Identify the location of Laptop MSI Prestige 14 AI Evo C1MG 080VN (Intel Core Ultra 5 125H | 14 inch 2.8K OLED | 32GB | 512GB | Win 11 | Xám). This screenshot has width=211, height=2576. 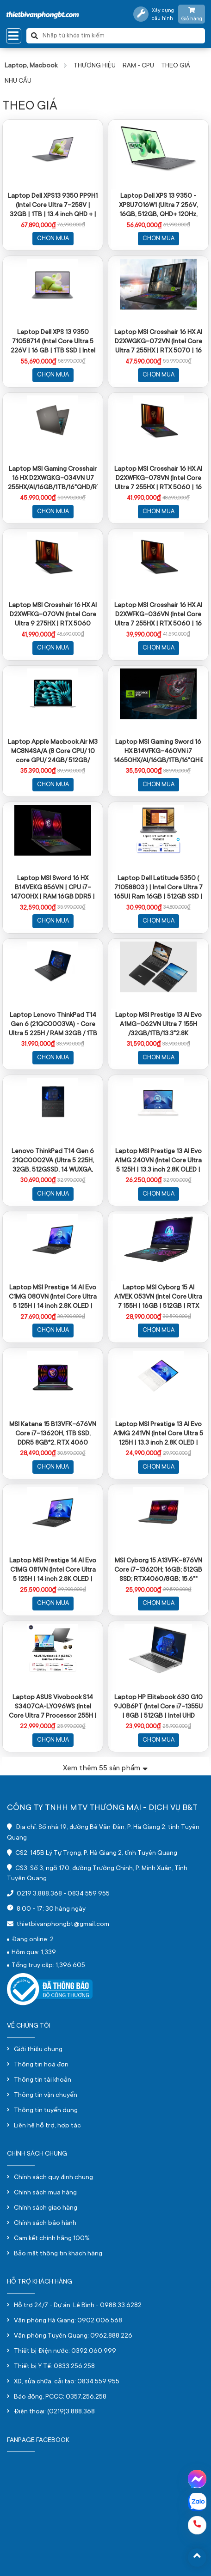
(53, 1296).